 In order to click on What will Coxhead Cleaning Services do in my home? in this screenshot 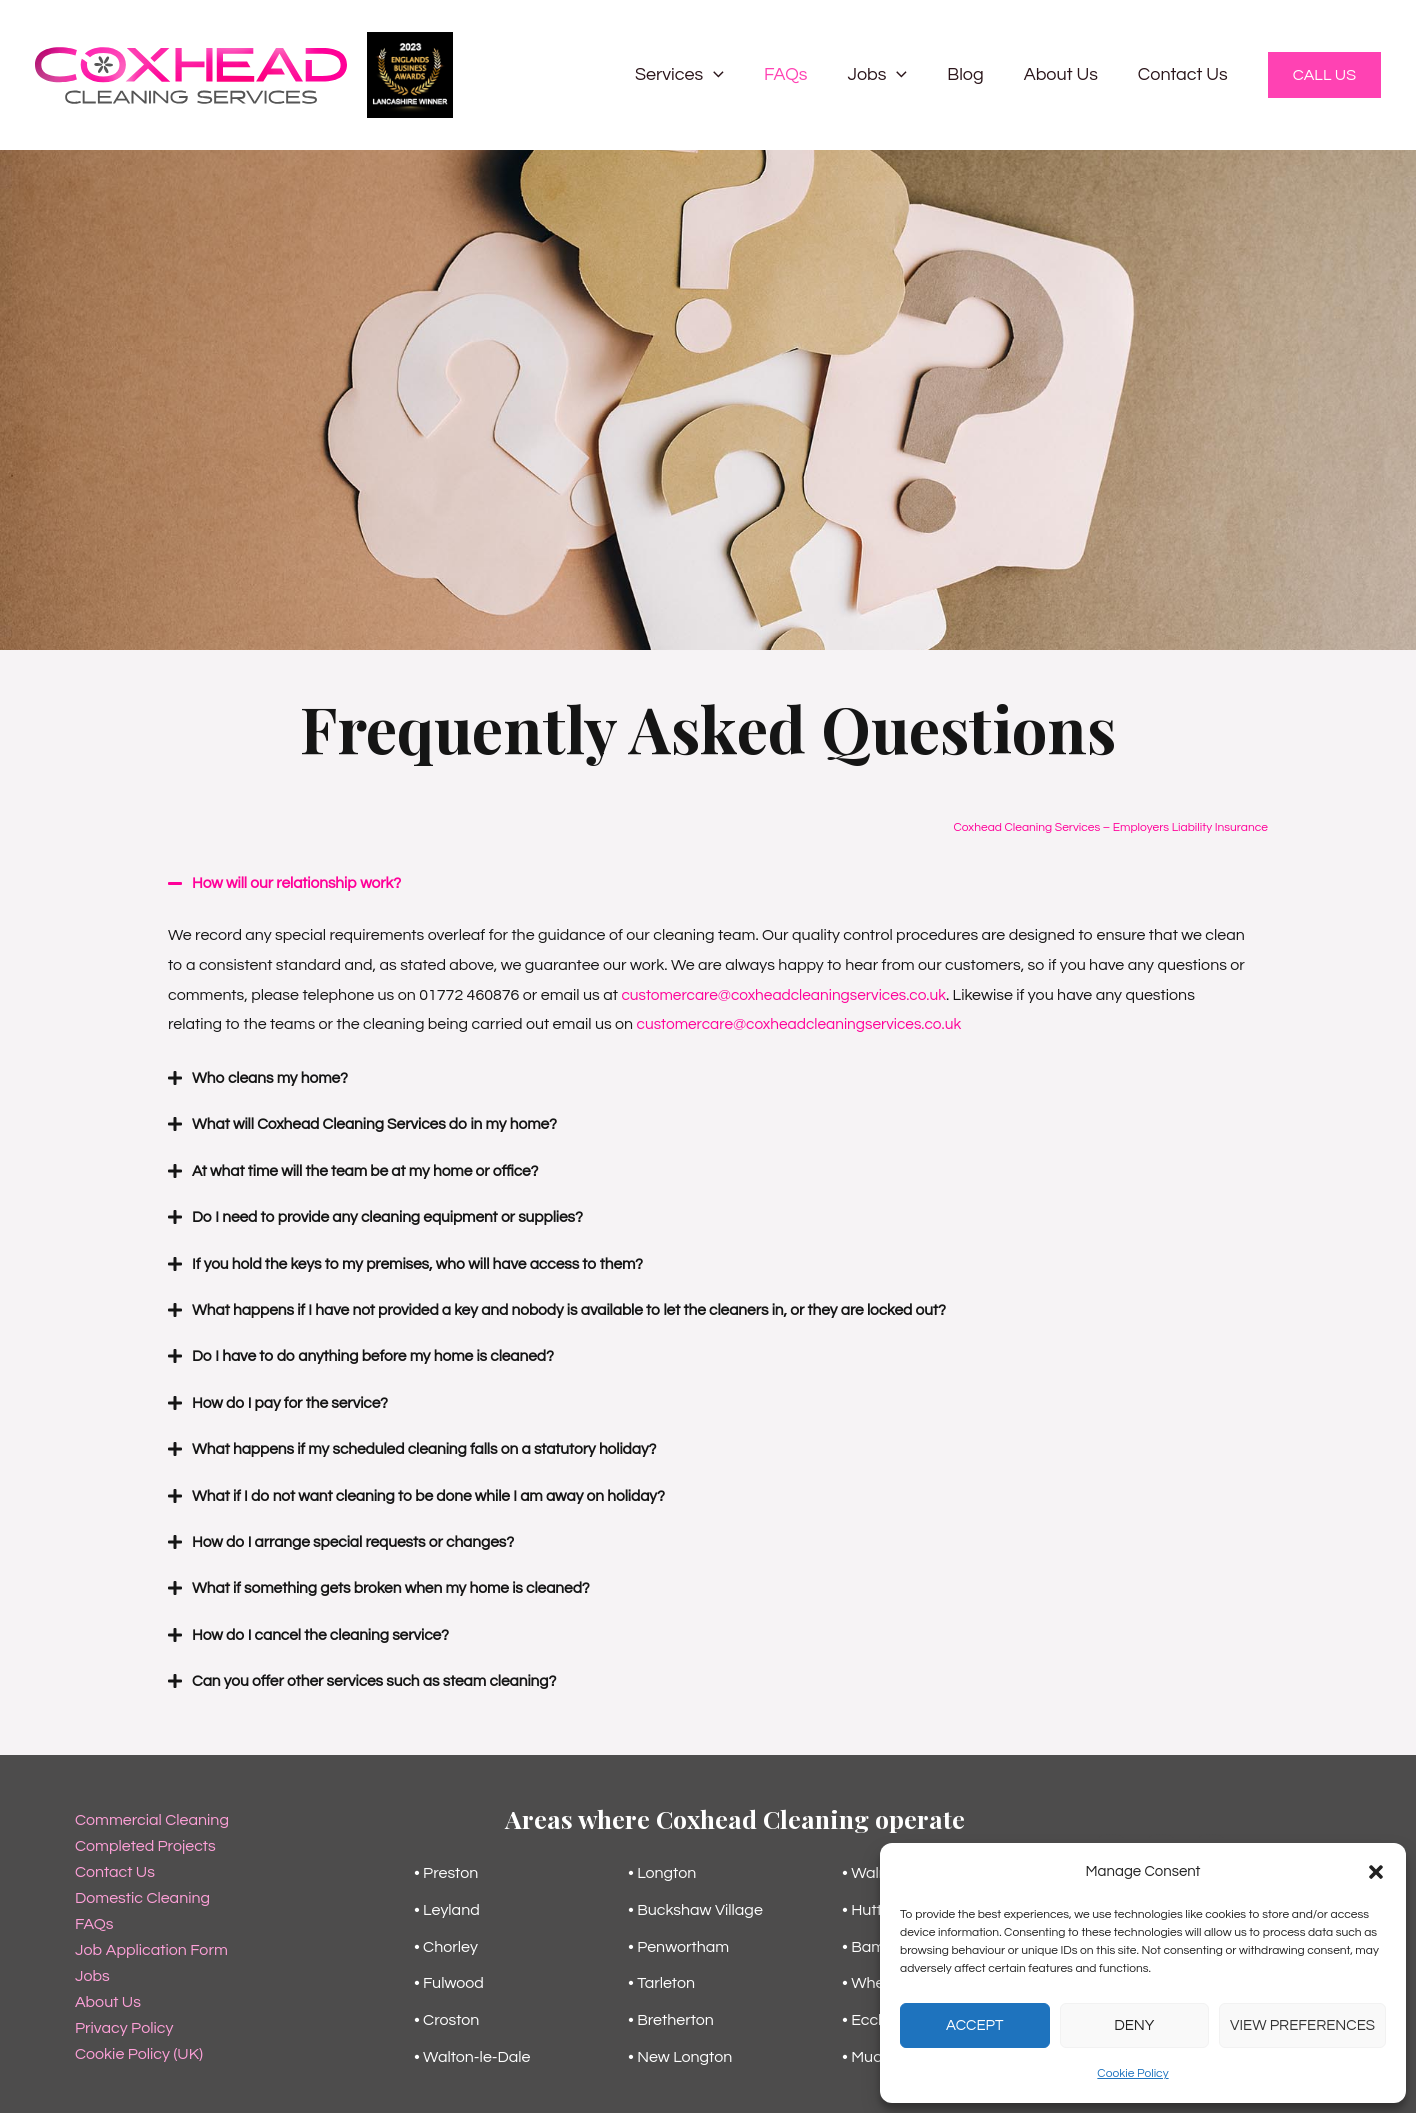, I will do `click(381, 1124)`.